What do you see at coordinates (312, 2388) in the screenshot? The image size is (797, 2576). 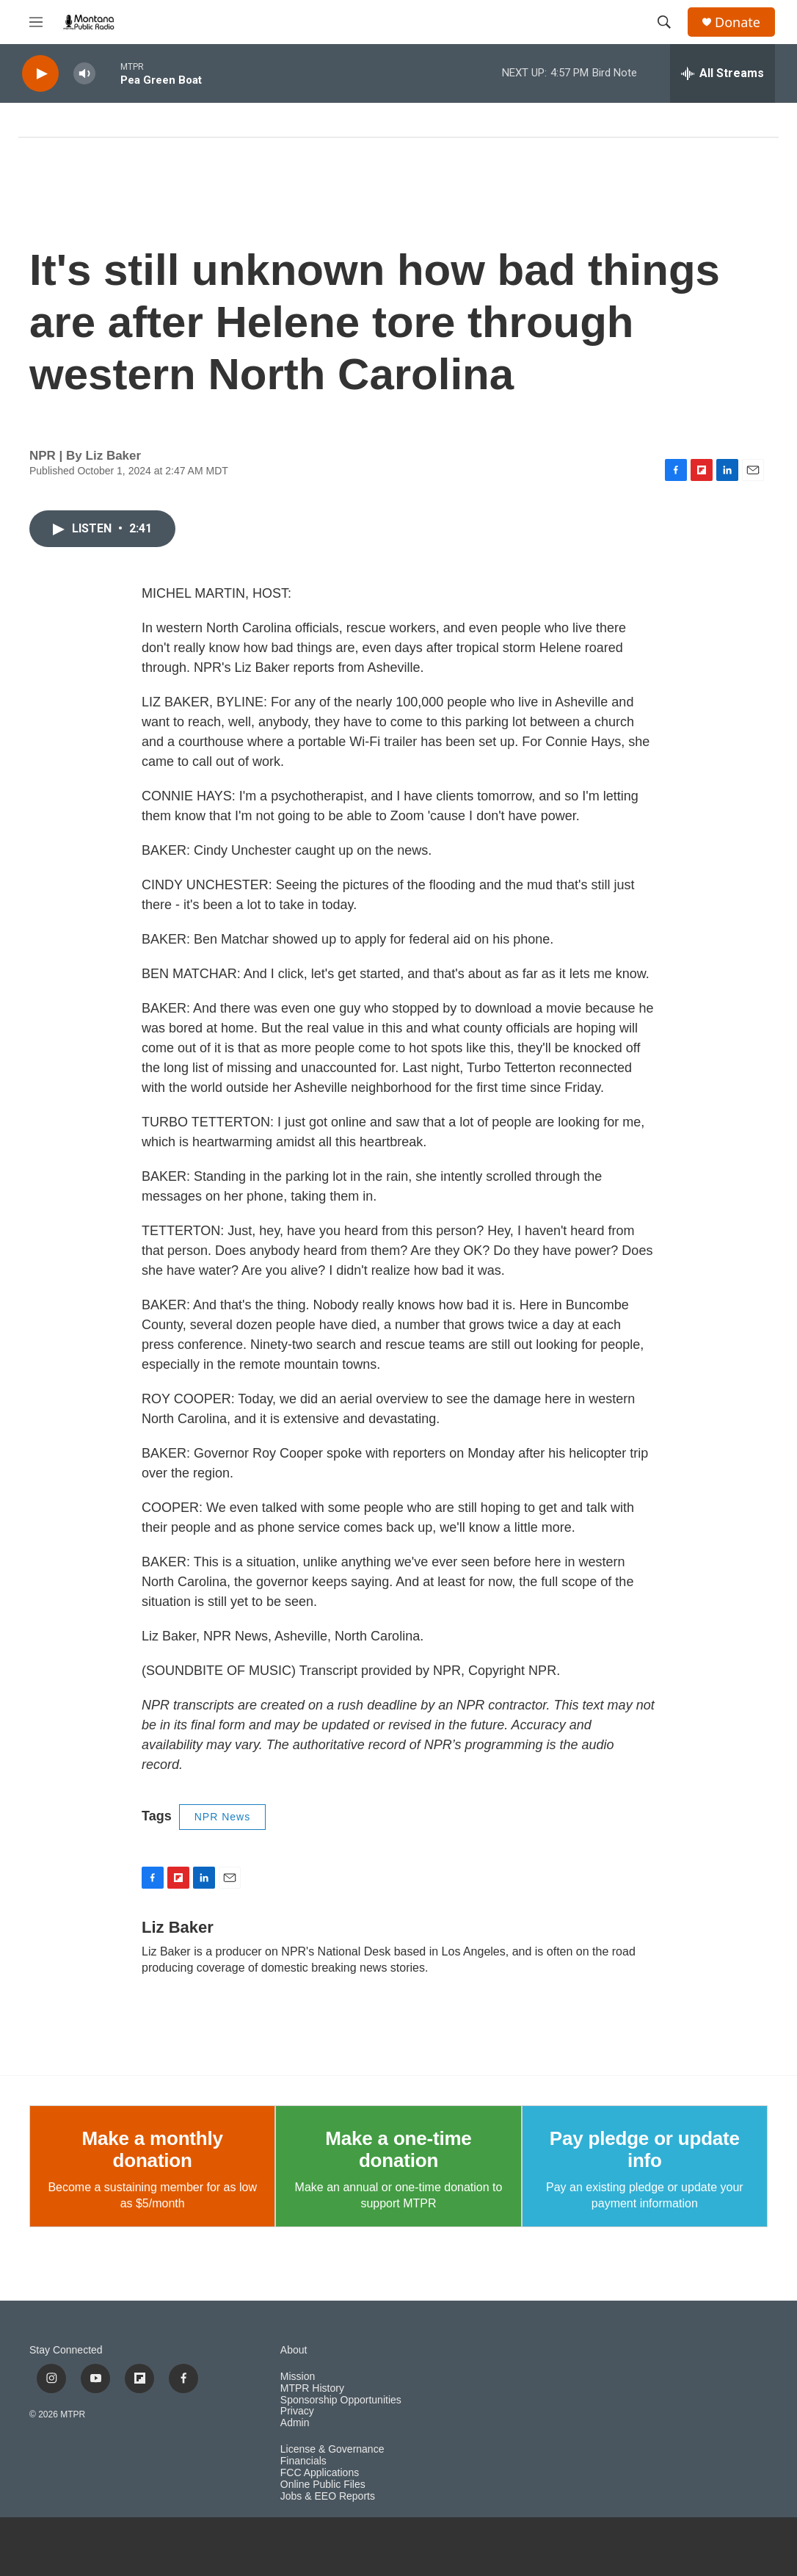 I see `MTPR History` at bounding box center [312, 2388].